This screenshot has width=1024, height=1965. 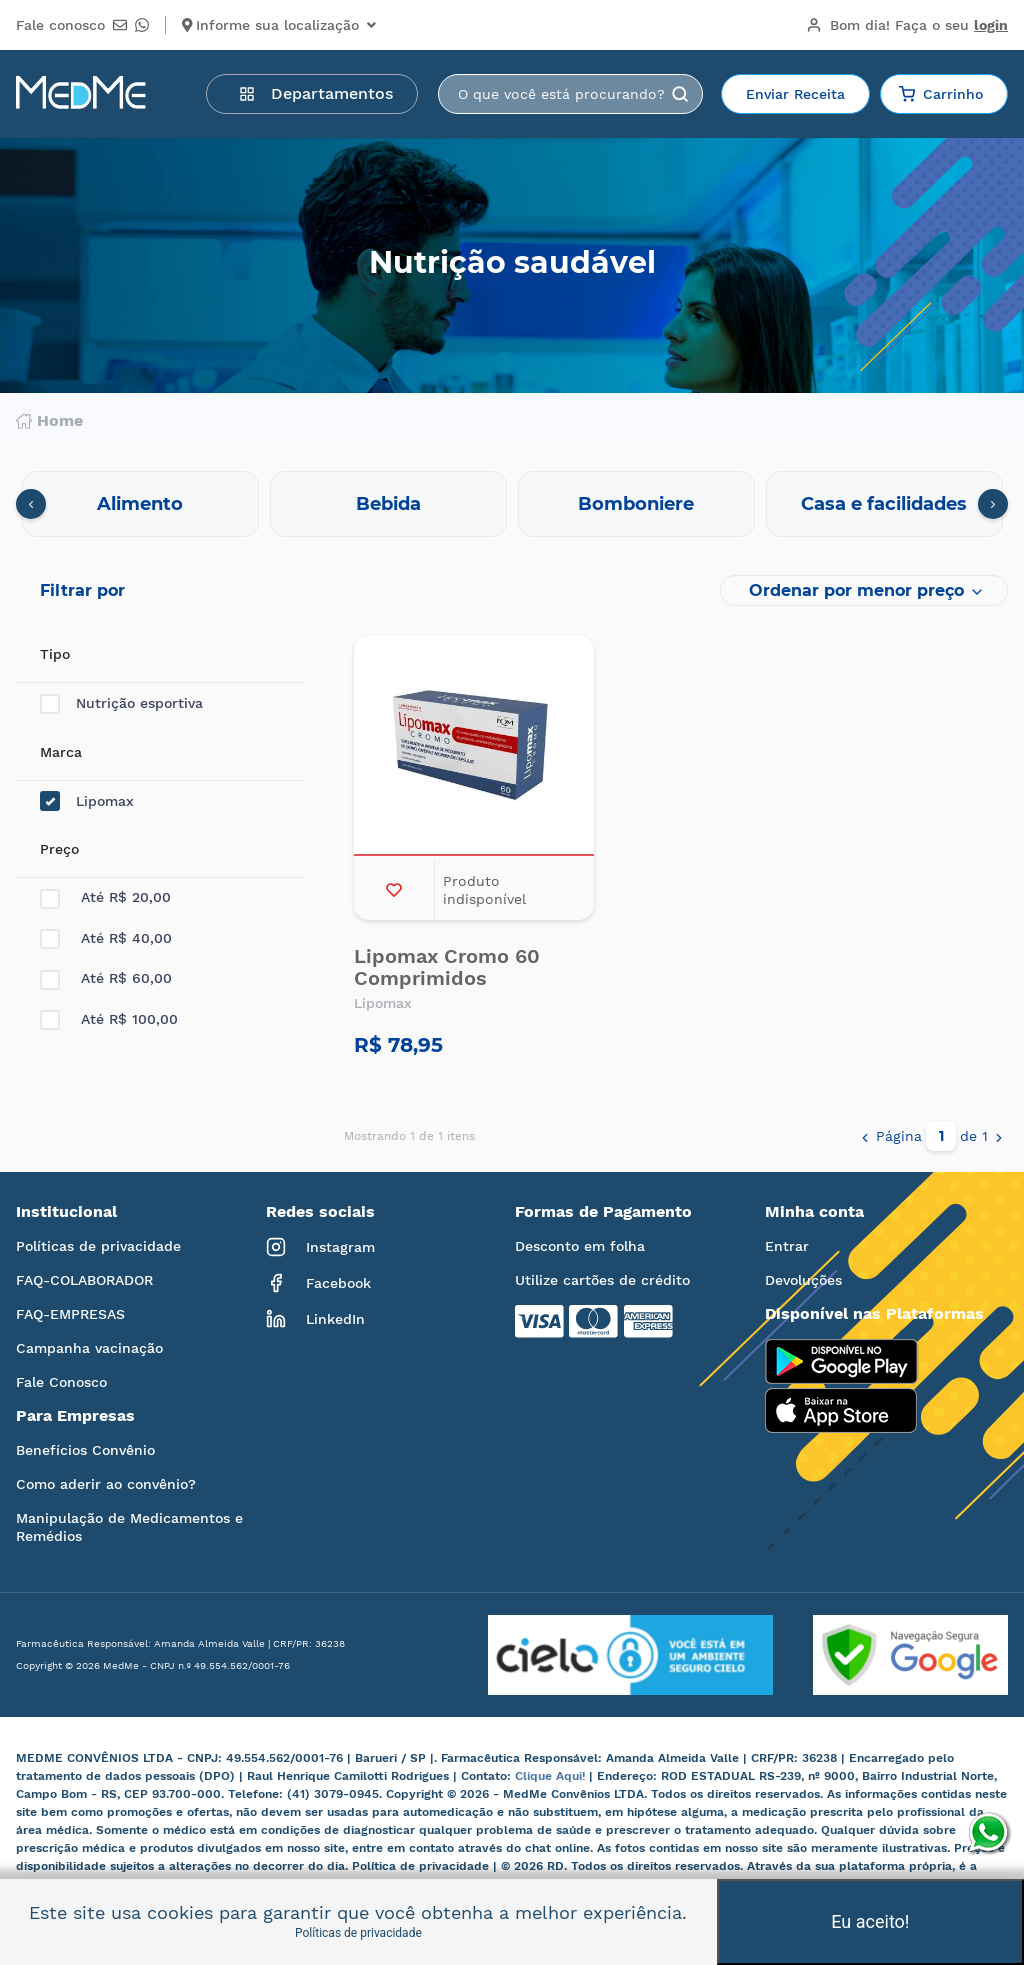 What do you see at coordinates (580, 1246) in the screenshot?
I see `Desconto em folha` at bounding box center [580, 1246].